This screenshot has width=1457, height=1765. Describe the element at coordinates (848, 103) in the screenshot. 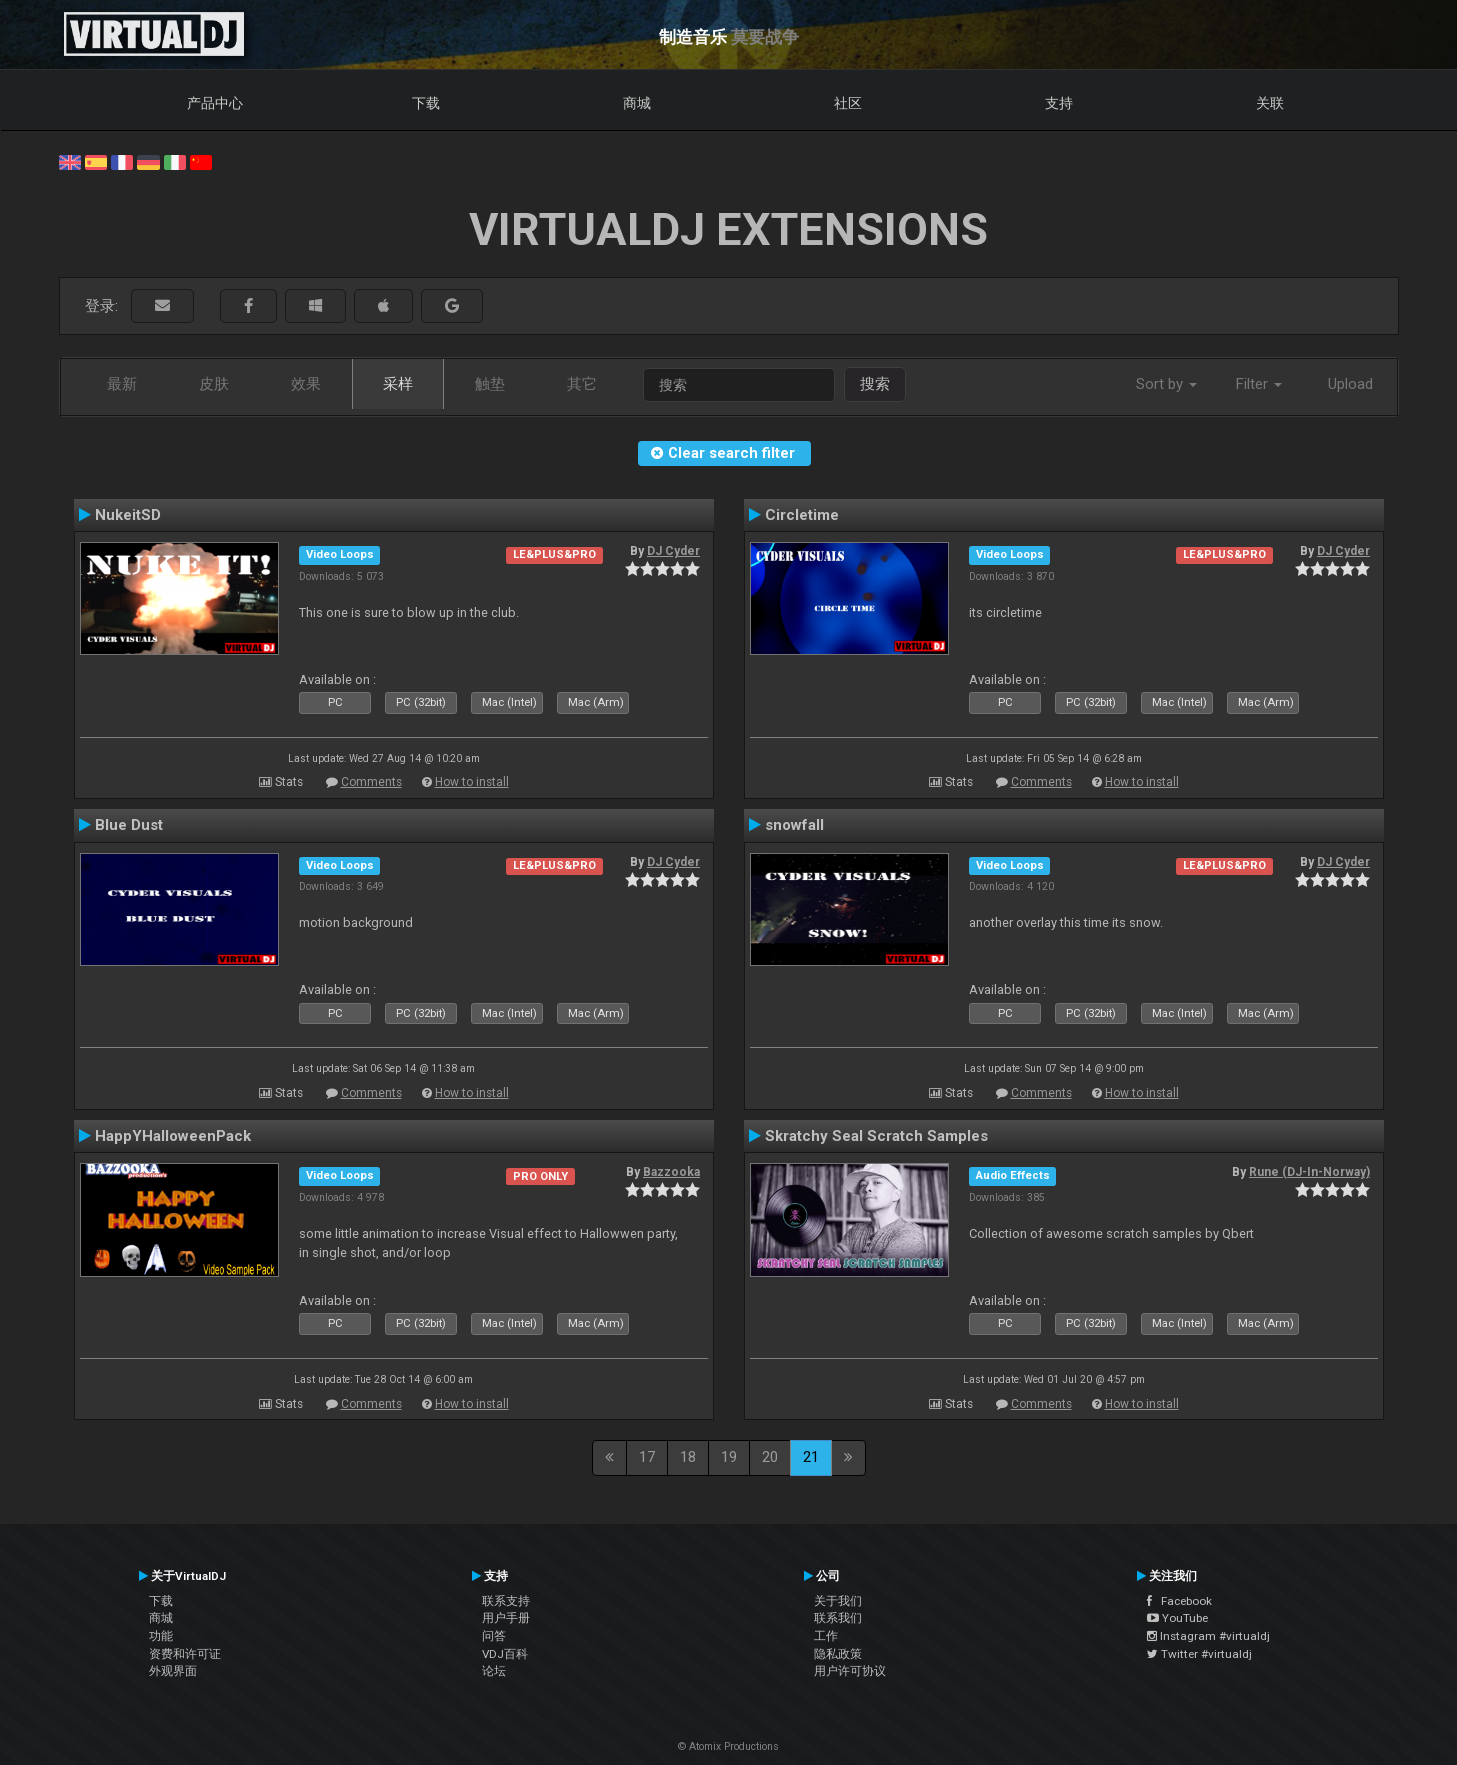

I see `社区` at that location.